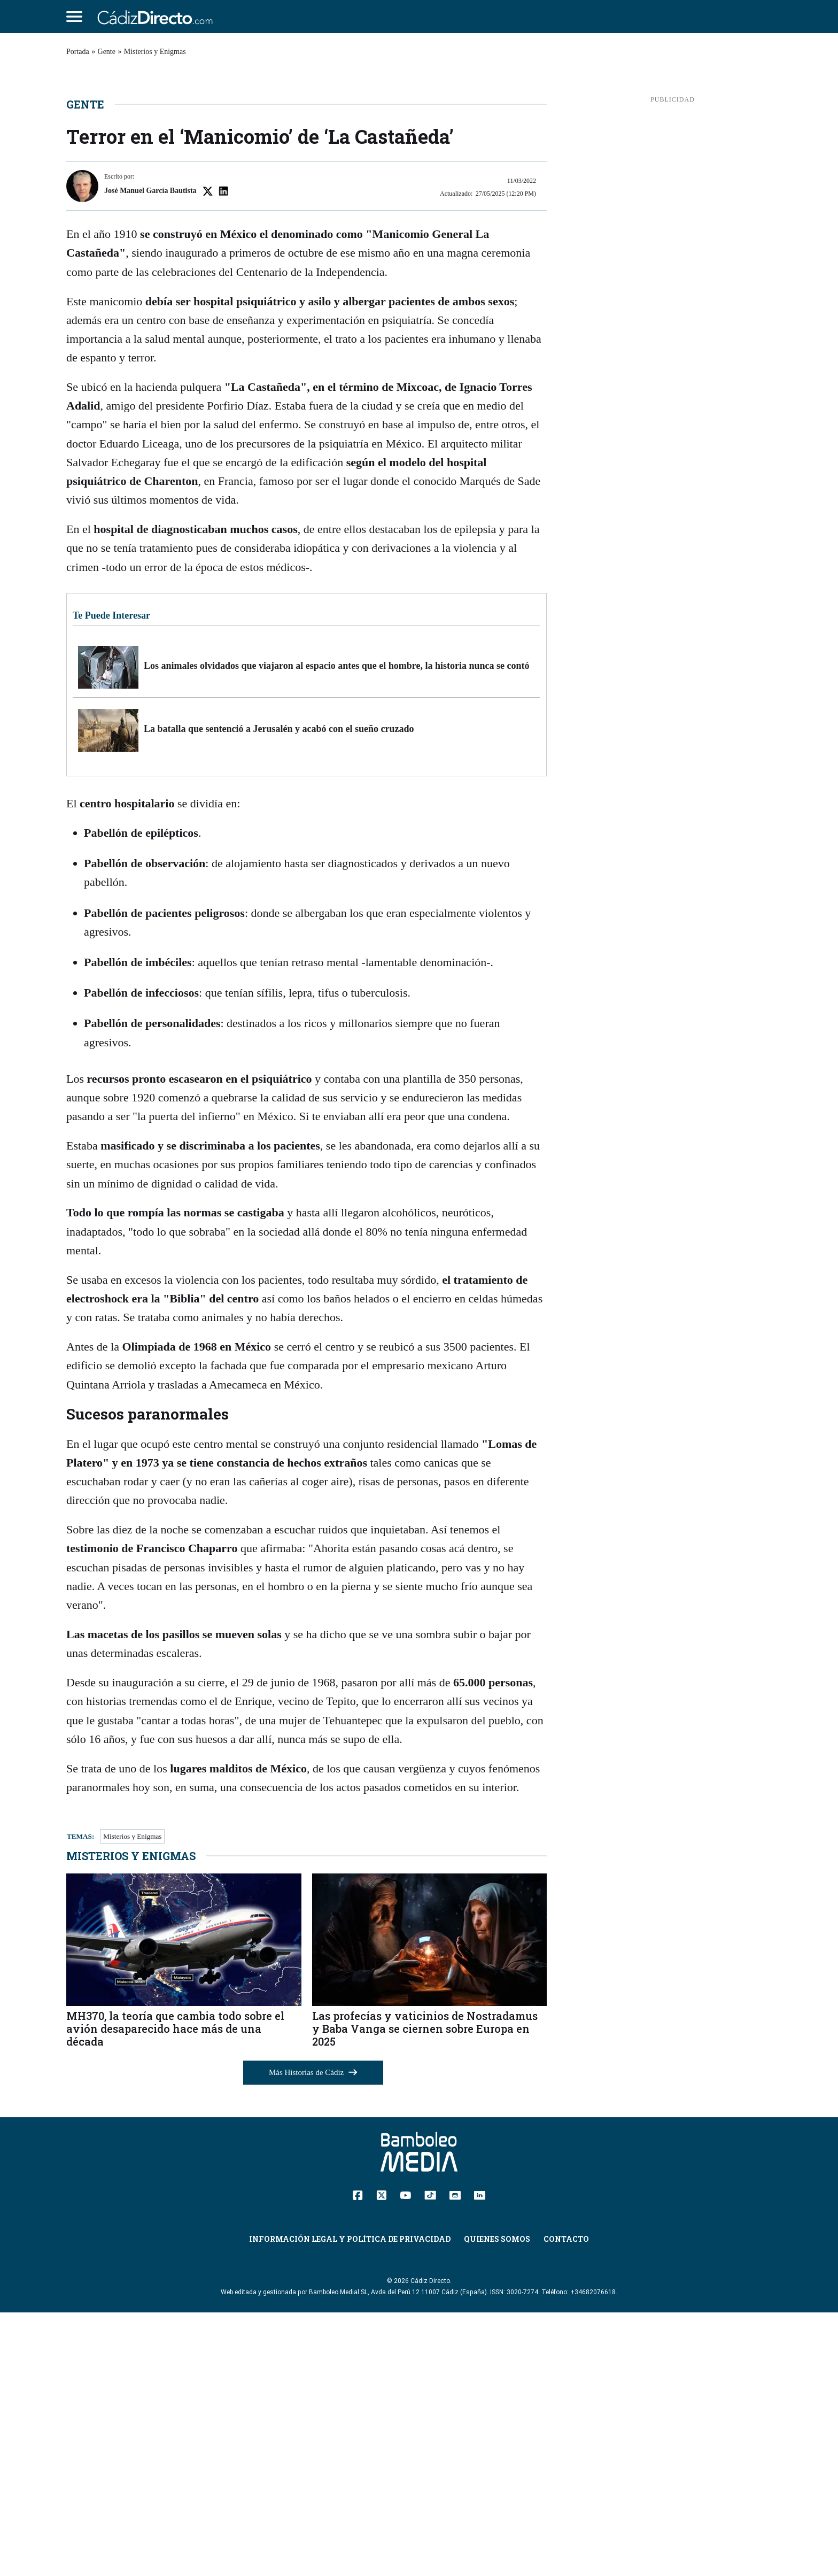 Image resolution: width=838 pixels, height=2576 pixels. I want to click on Quienes Somos, so click(497, 2502).